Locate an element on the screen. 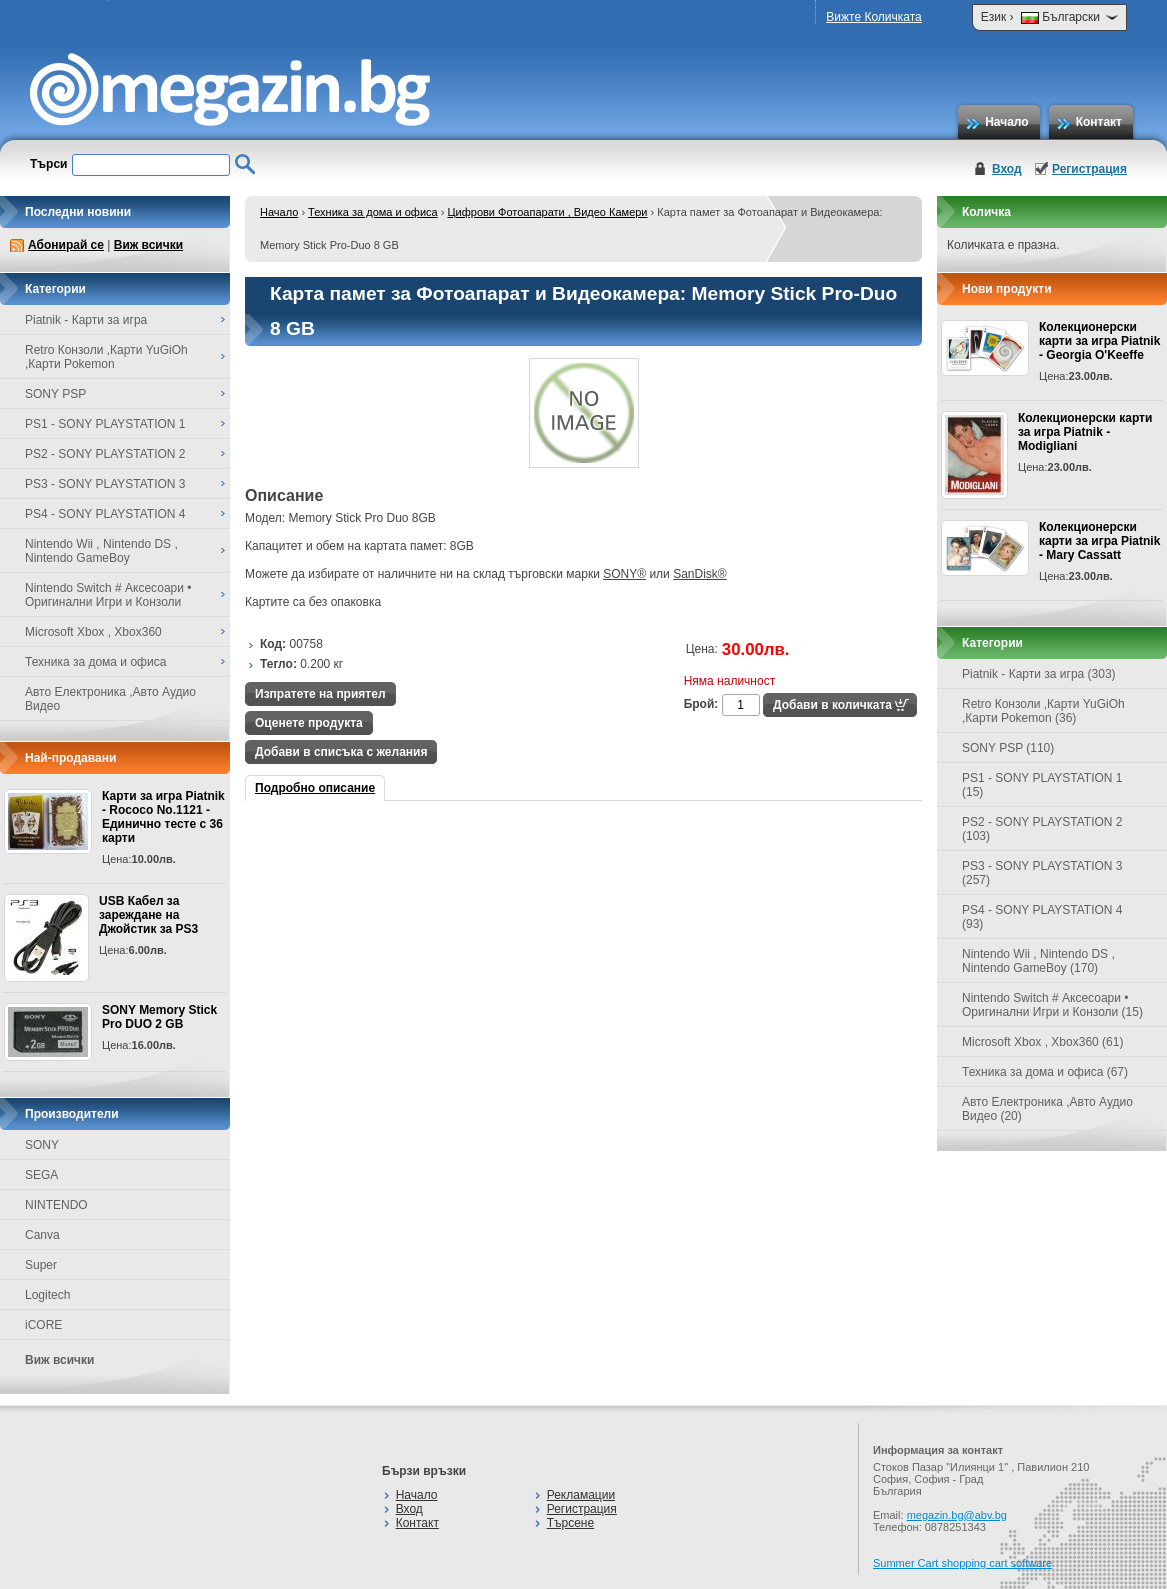  Вход is located at coordinates (1007, 169).